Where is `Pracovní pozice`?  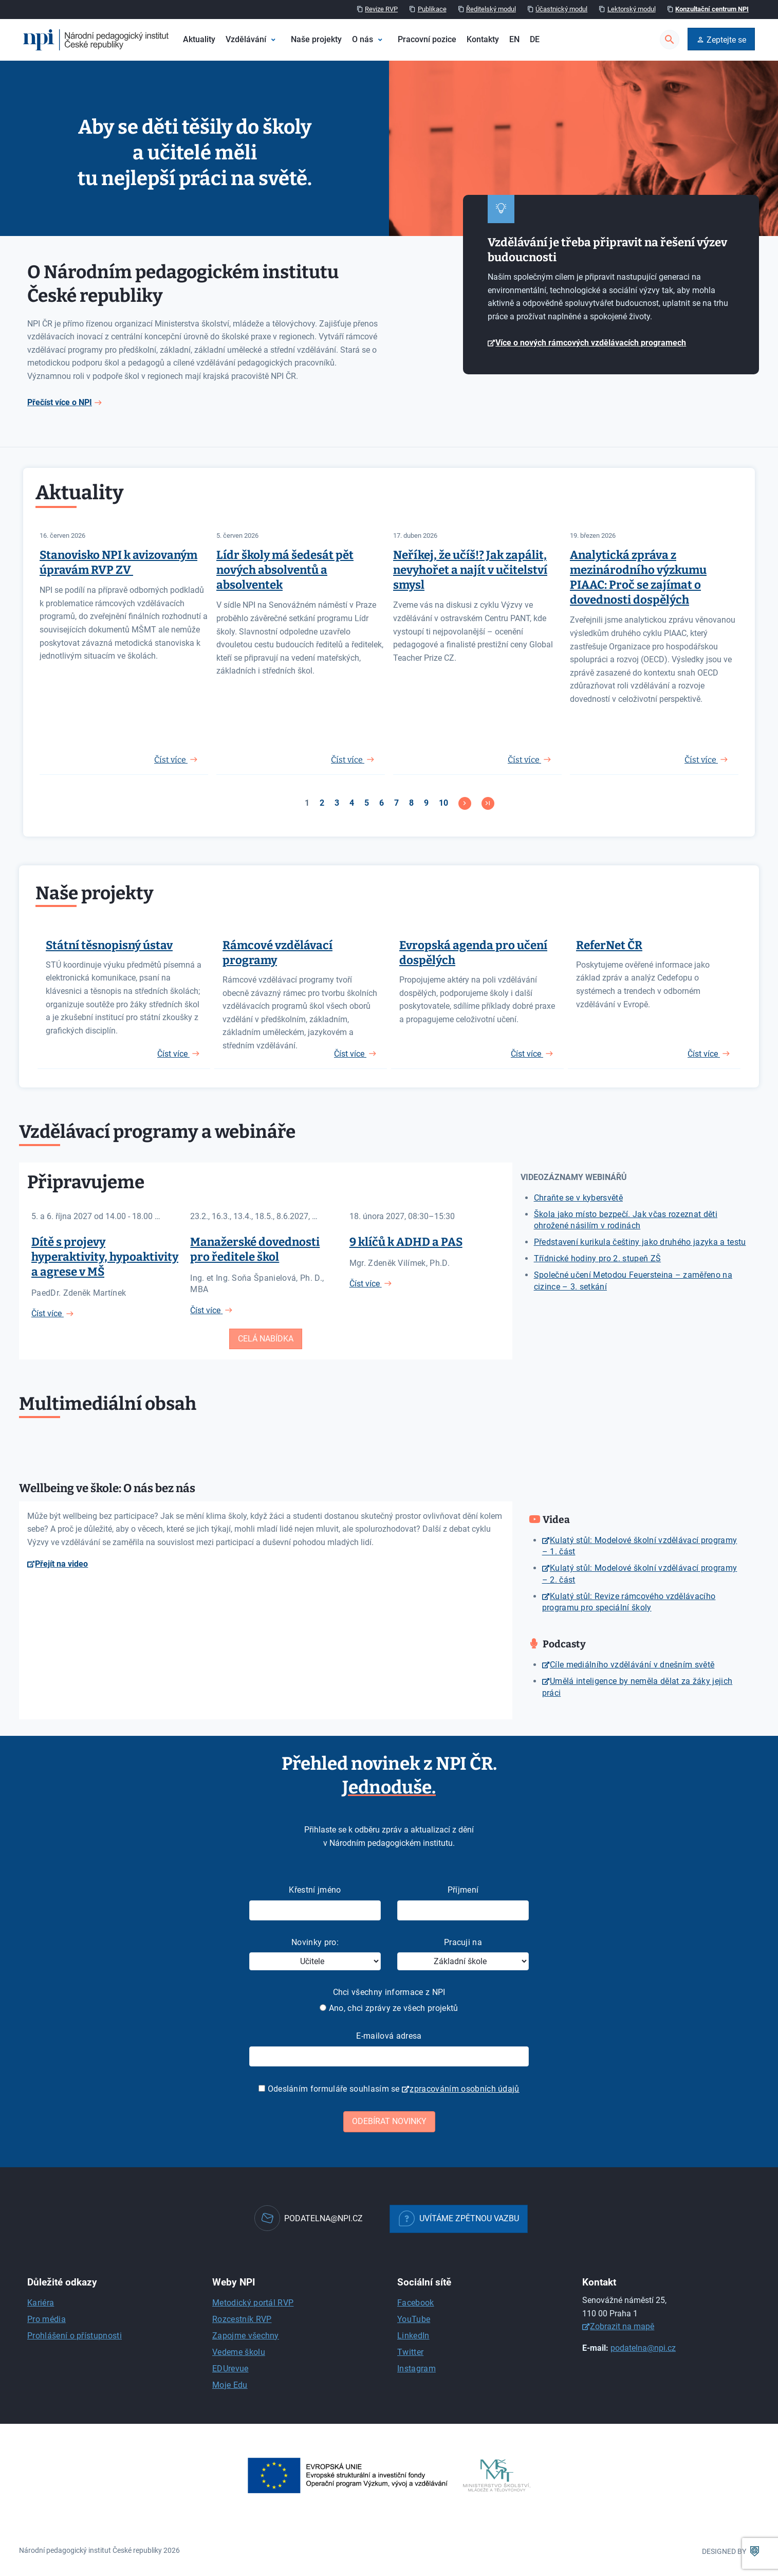
Pracovní pozice is located at coordinates (427, 39).